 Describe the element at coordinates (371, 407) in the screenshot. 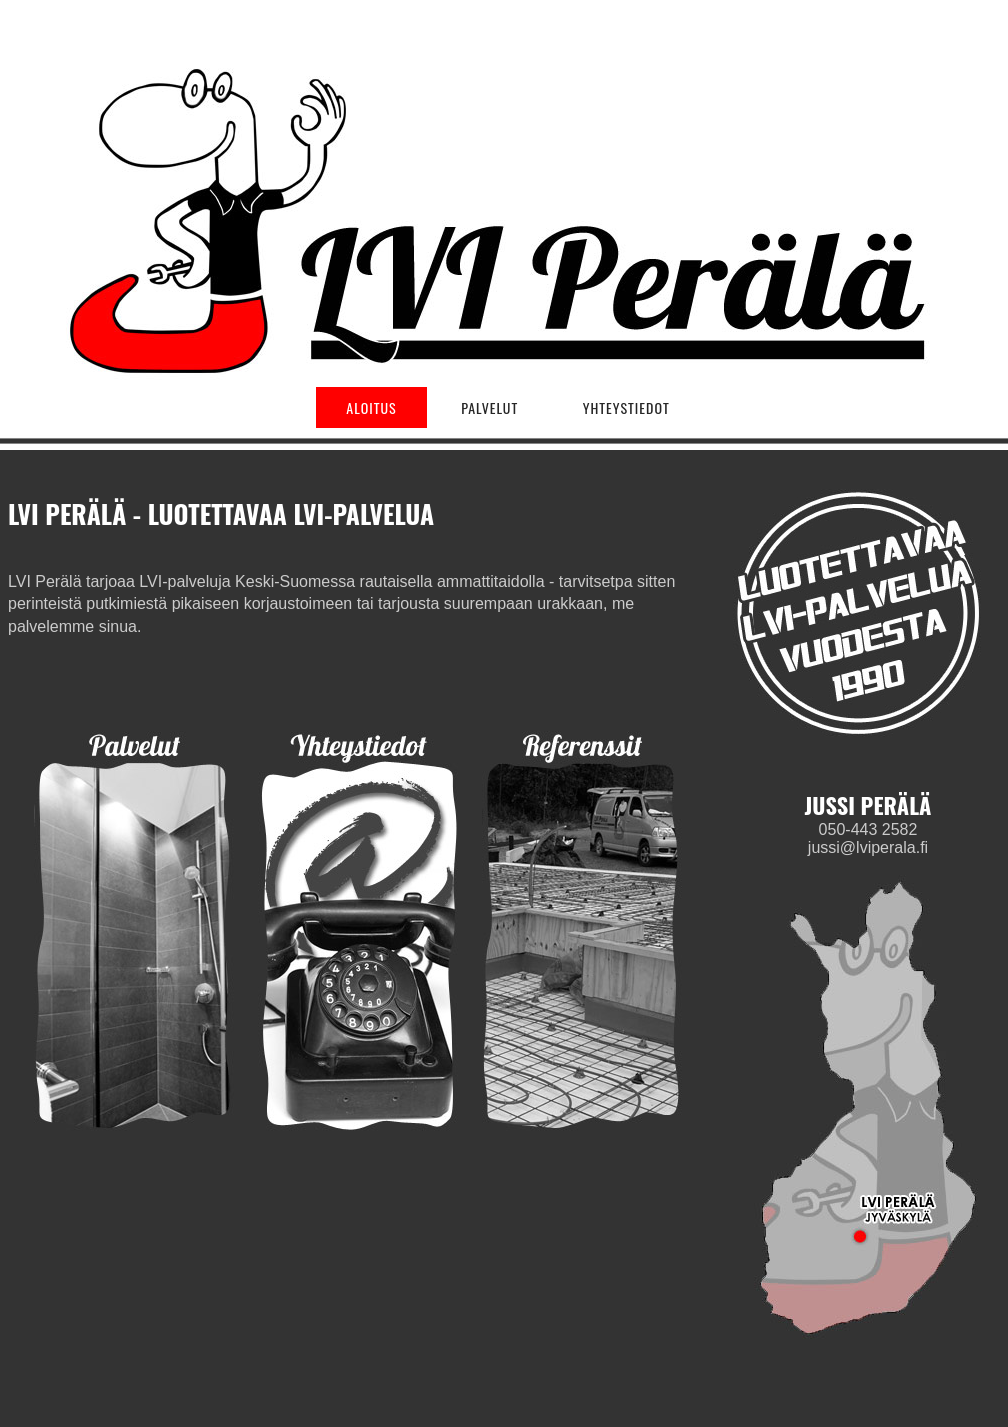

I see `ALOITUS` at that location.